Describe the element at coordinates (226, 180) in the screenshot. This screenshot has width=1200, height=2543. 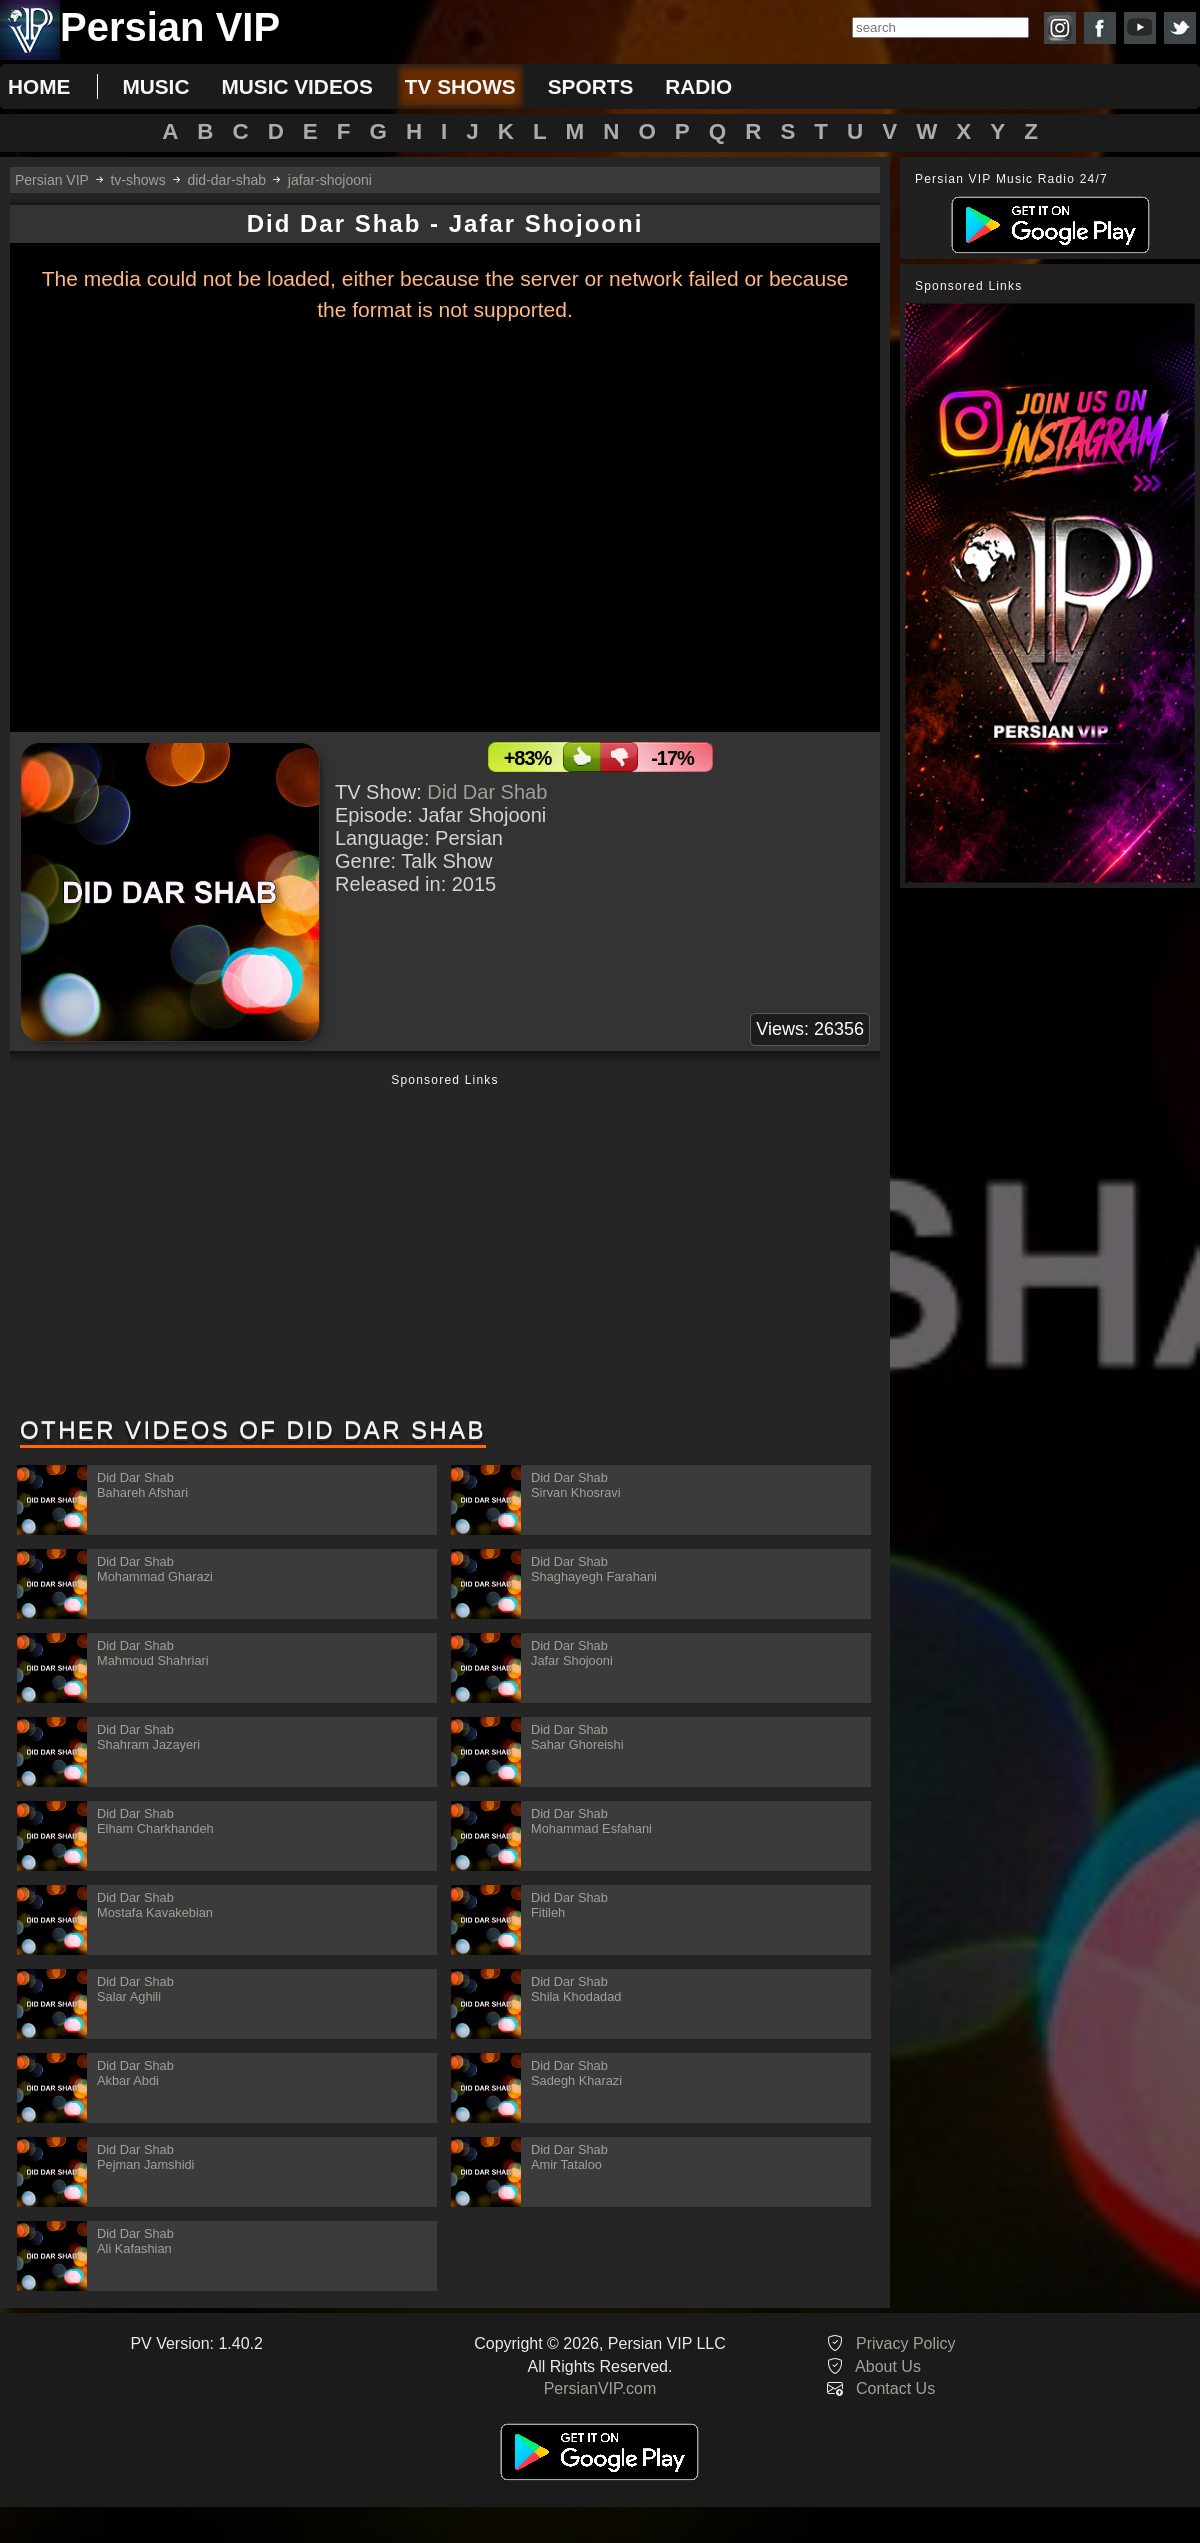
I see `did-dar-shab` at that location.